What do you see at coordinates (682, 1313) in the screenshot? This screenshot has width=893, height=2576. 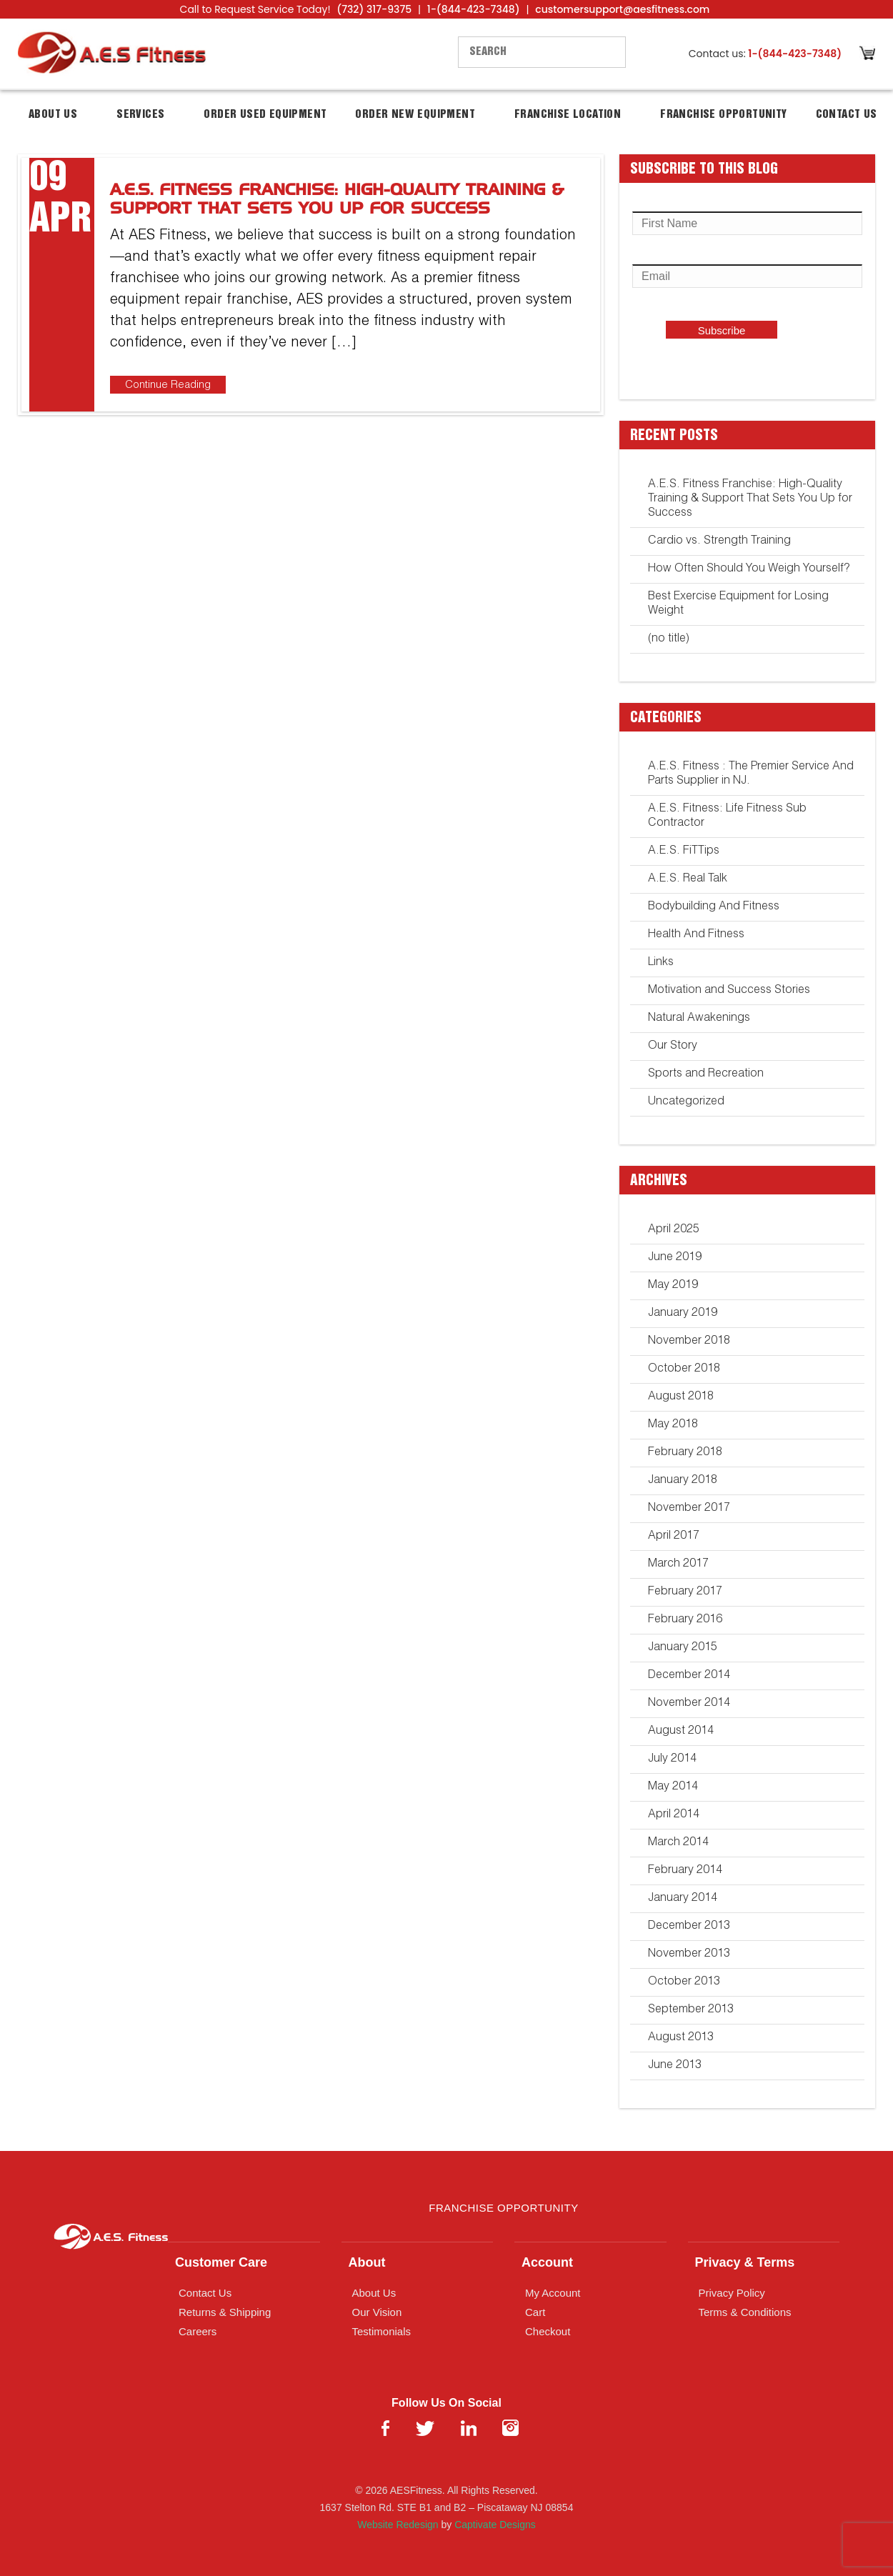 I see `January 2019` at bounding box center [682, 1313].